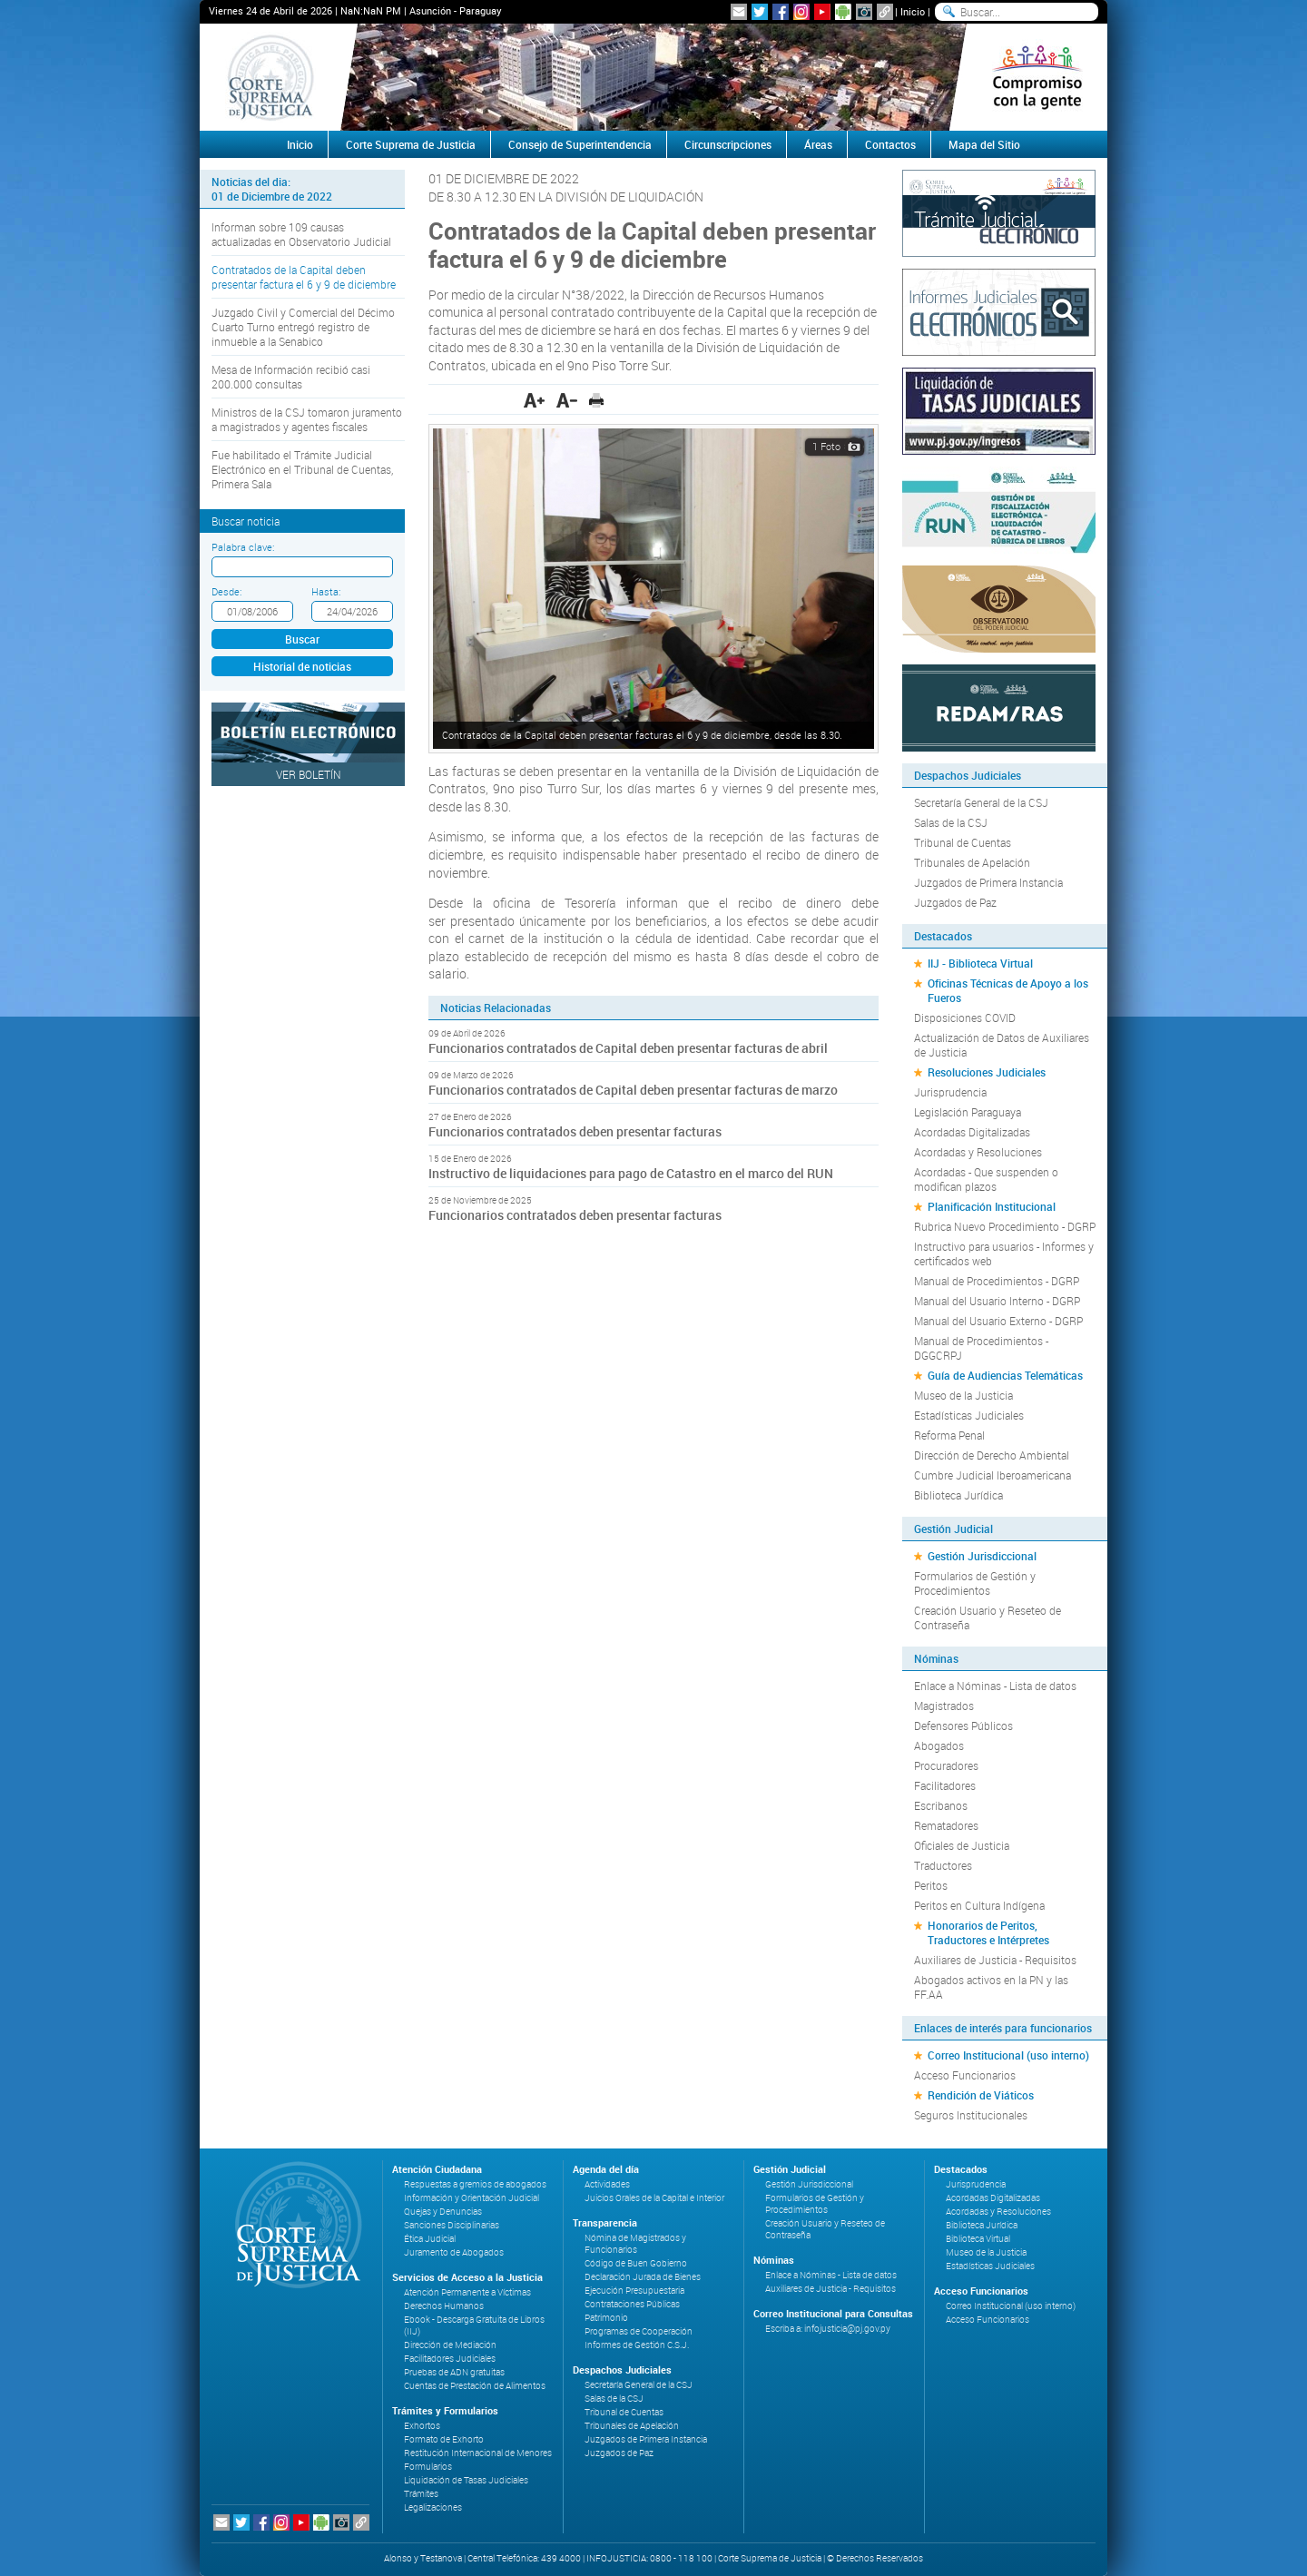 Image resolution: width=1307 pixels, height=2576 pixels. I want to click on Exhortos, so click(422, 2426).